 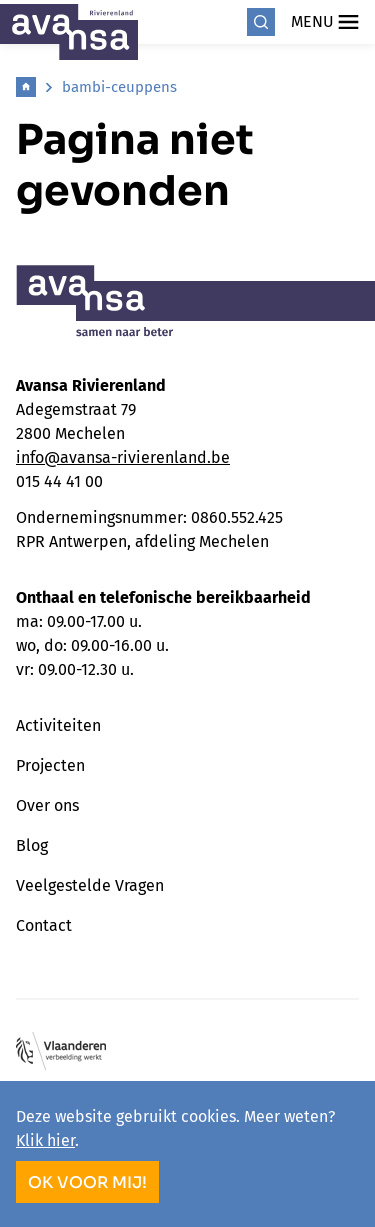 What do you see at coordinates (58, 725) in the screenshot?
I see `Activiteiten` at bounding box center [58, 725].